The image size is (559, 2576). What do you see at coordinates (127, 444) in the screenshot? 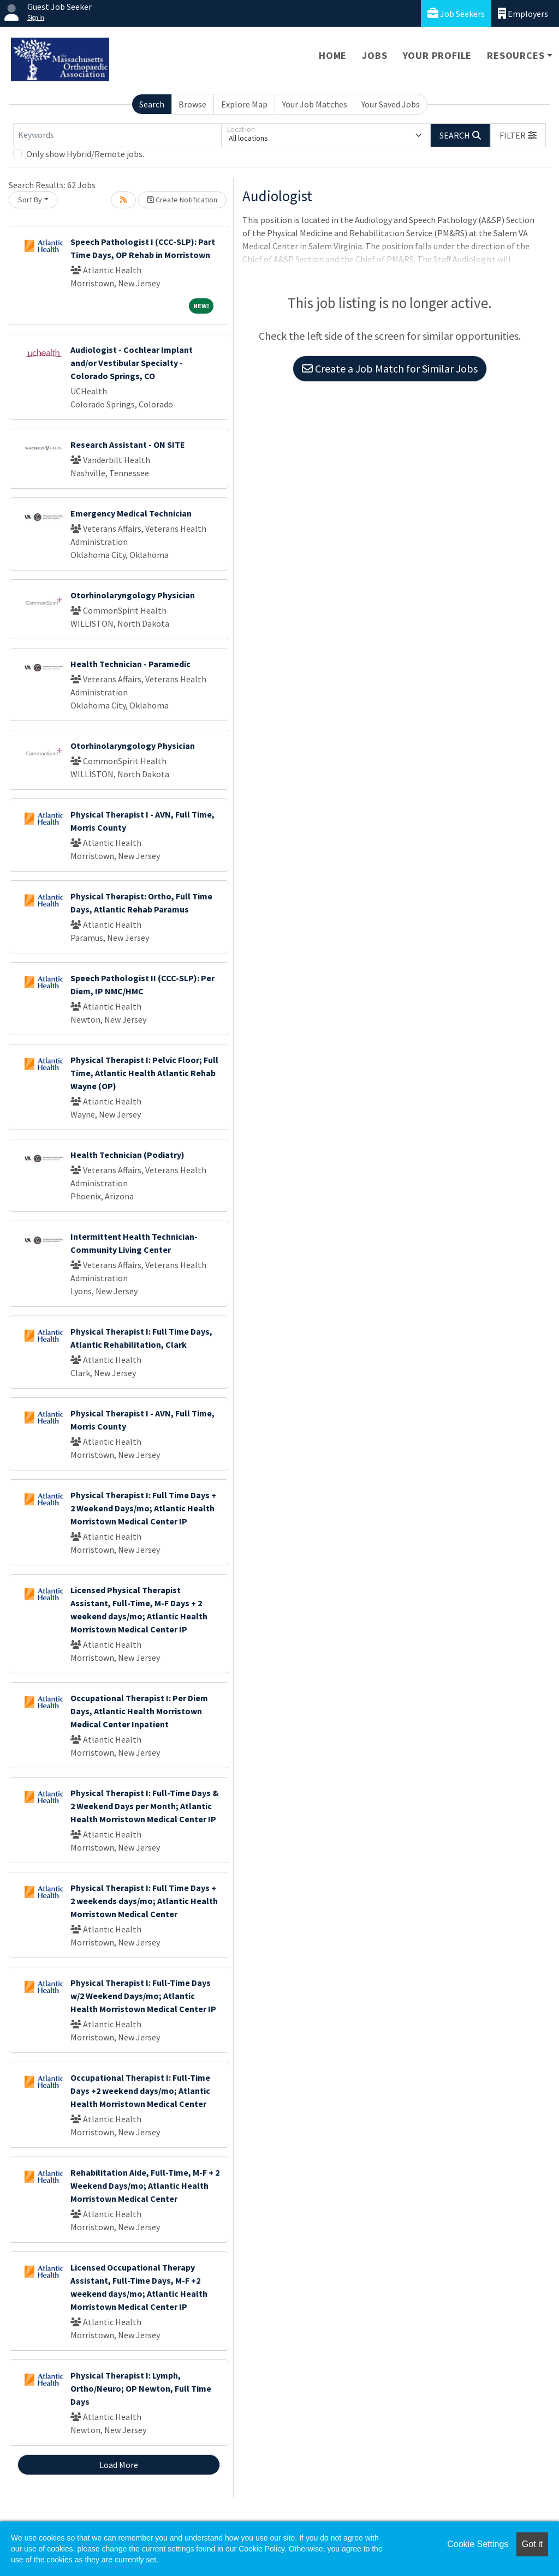
I see `Research Assistant - ON SITE` at bounding box center [127, 444].